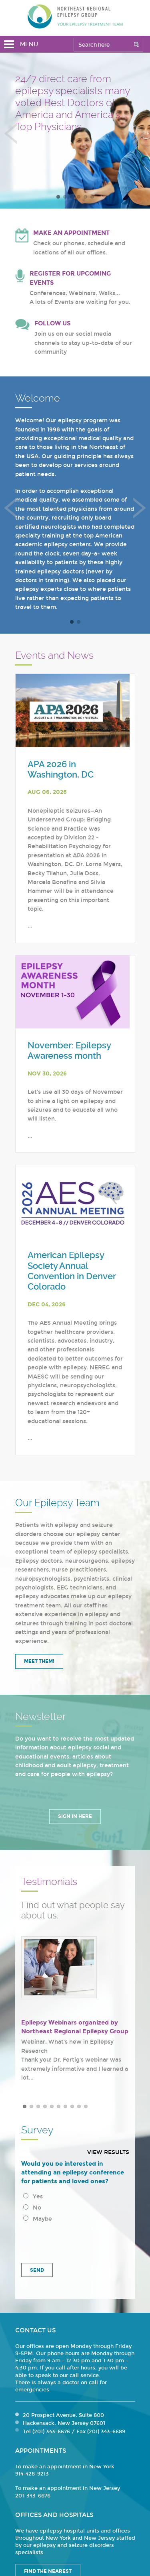  Describe the element at coordinates (86, 2106) in the screenshot. I see `10` at that location.